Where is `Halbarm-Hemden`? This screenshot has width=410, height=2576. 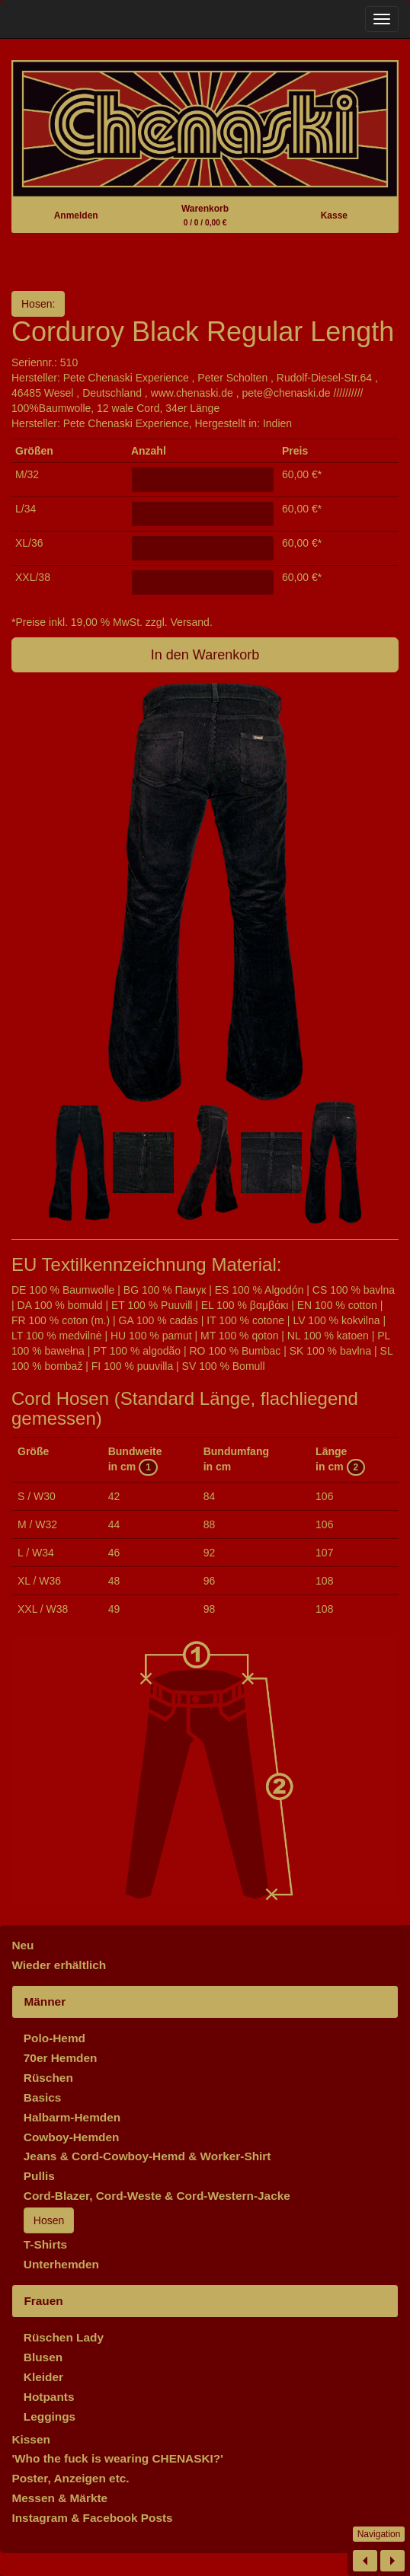 Halbarm-Hemden is located at coordinates (72, 2117).